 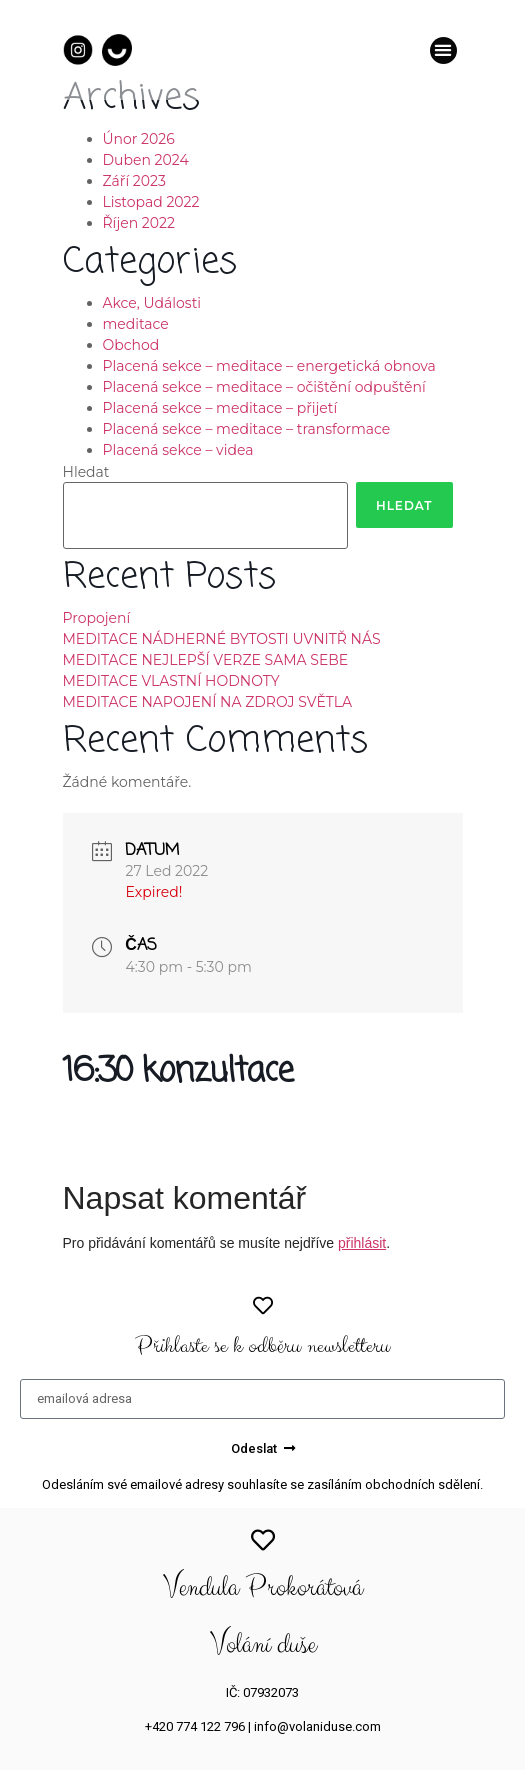 I want to click on přihlásit, so click(x=362, y=1243).